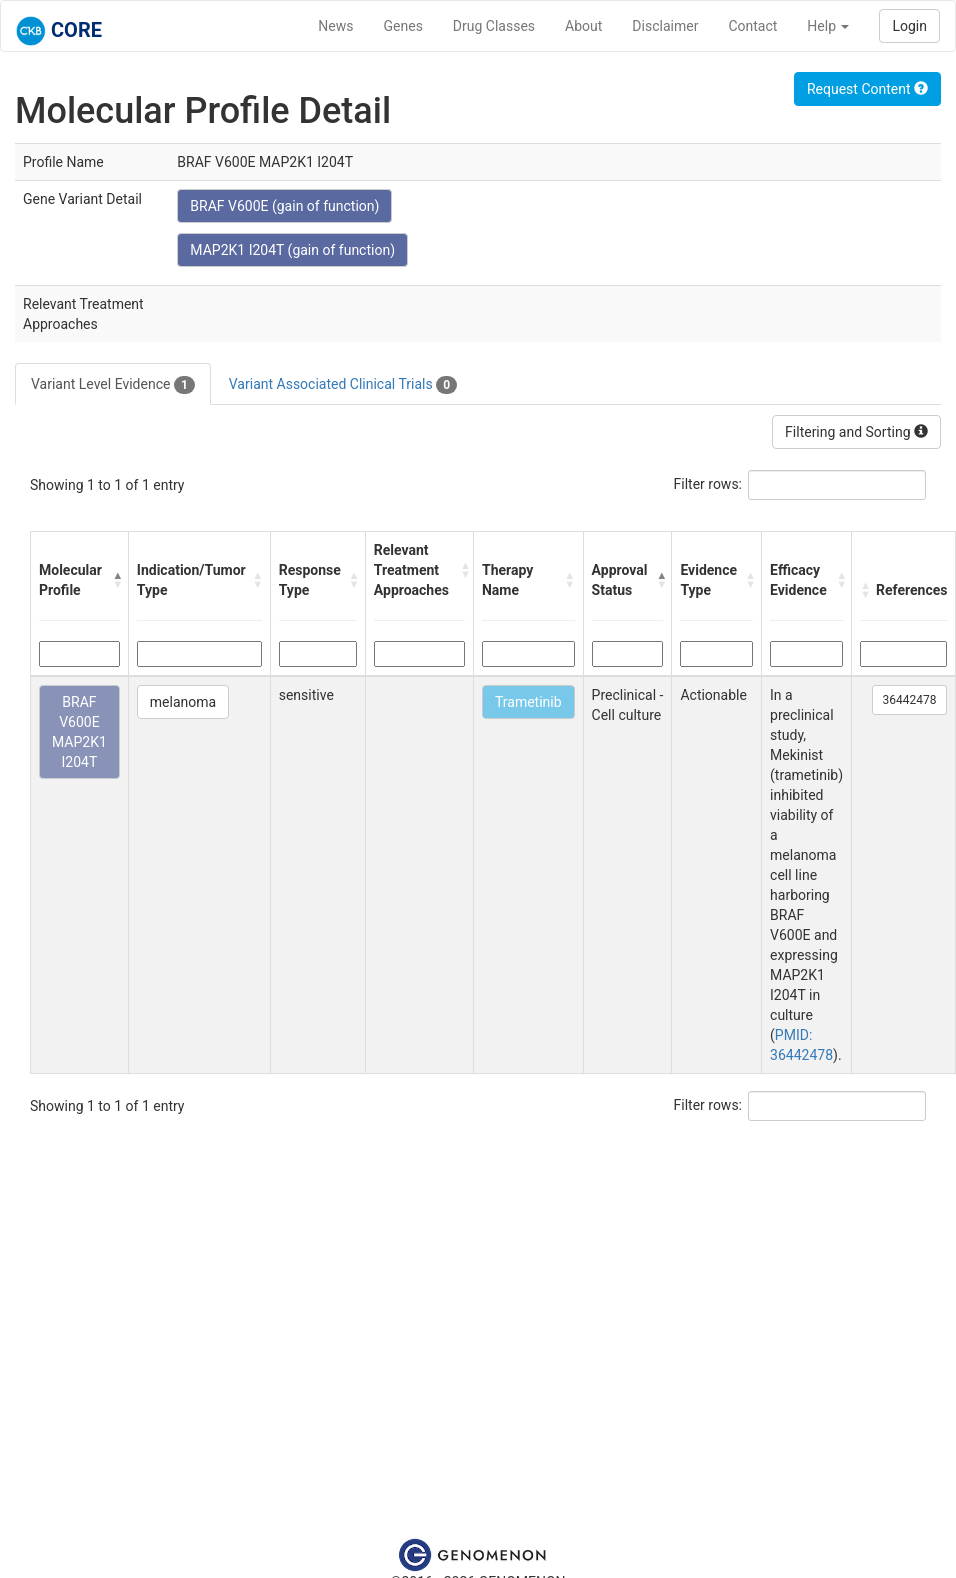  Describe the element at coordinates (752, 26) in the screenshot. I see `Contact` at that location.